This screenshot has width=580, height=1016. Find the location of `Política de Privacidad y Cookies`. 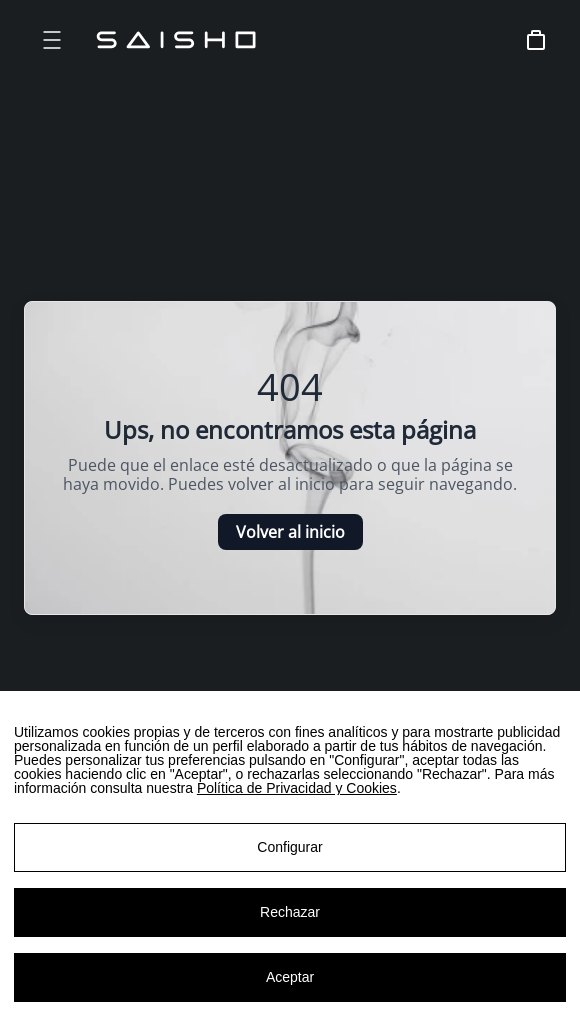

Política de Privacidad y Cookies is located at coordinates (297, 792).